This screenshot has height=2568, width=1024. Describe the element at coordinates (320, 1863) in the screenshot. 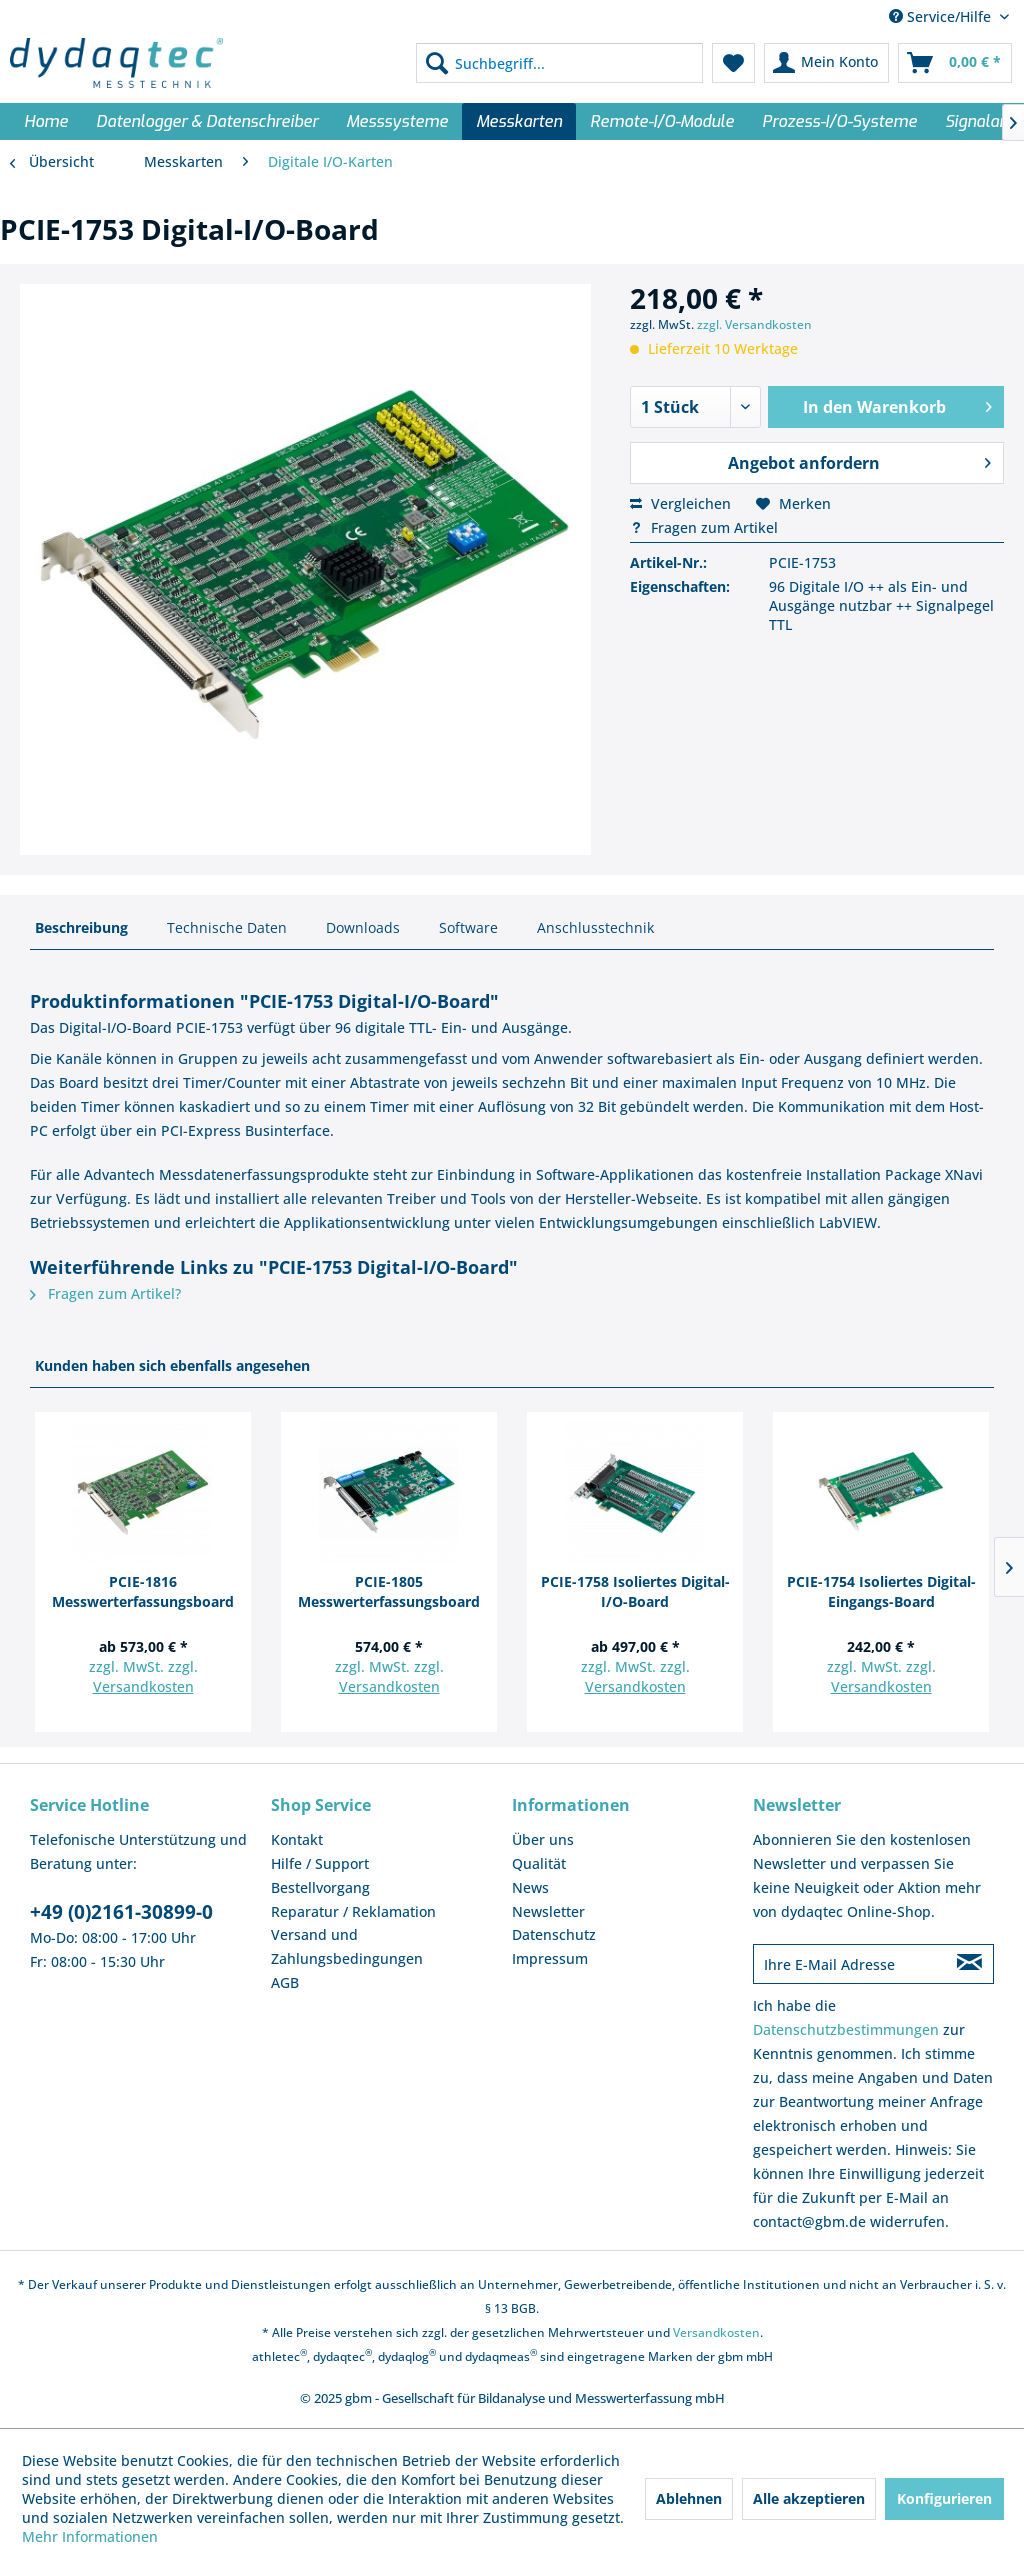

I see `Hilfe / Support` at that location.